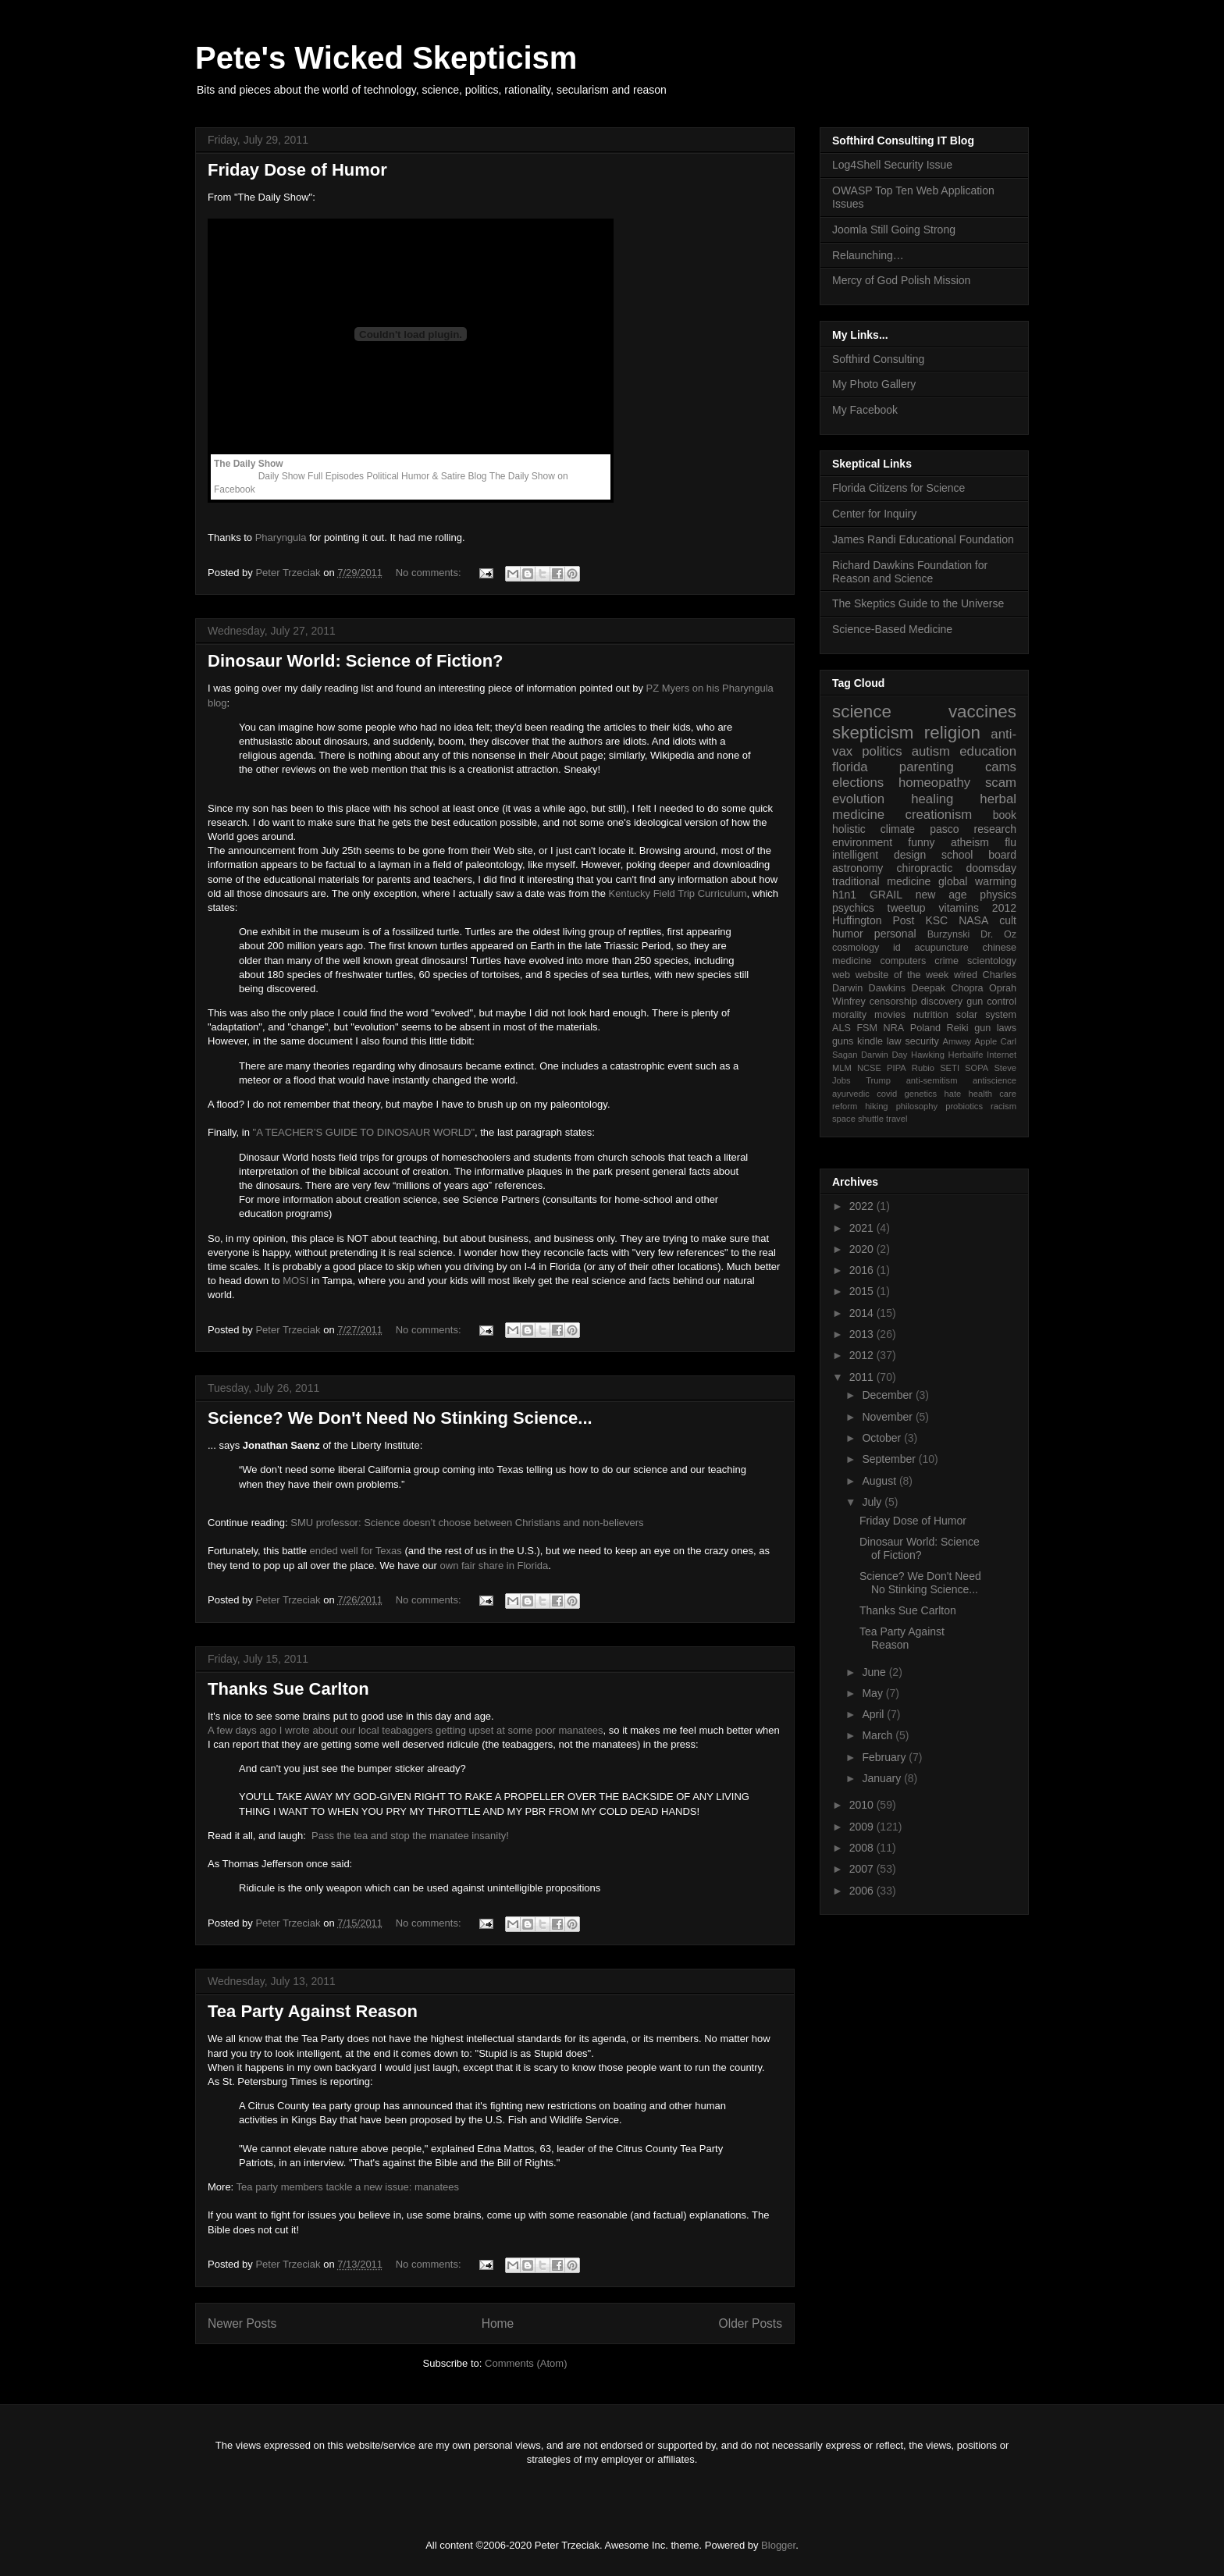 The width and height of the screenshot is (1224, 2576). Describe the element at coordinates (948, 934) in the screenshot. I see `Burzynski` at that location.